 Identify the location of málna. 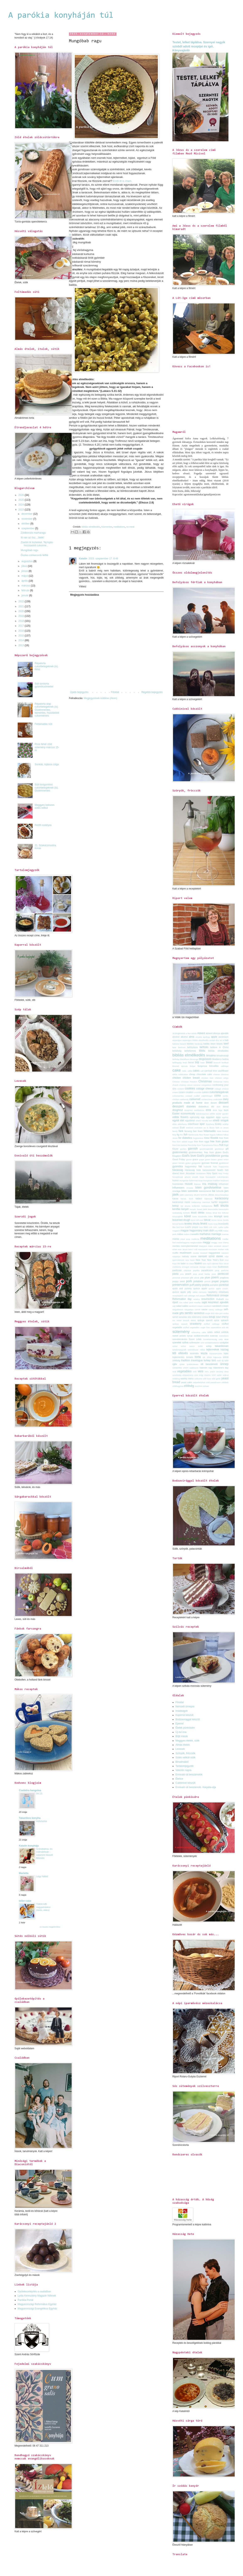
(180, 1234).